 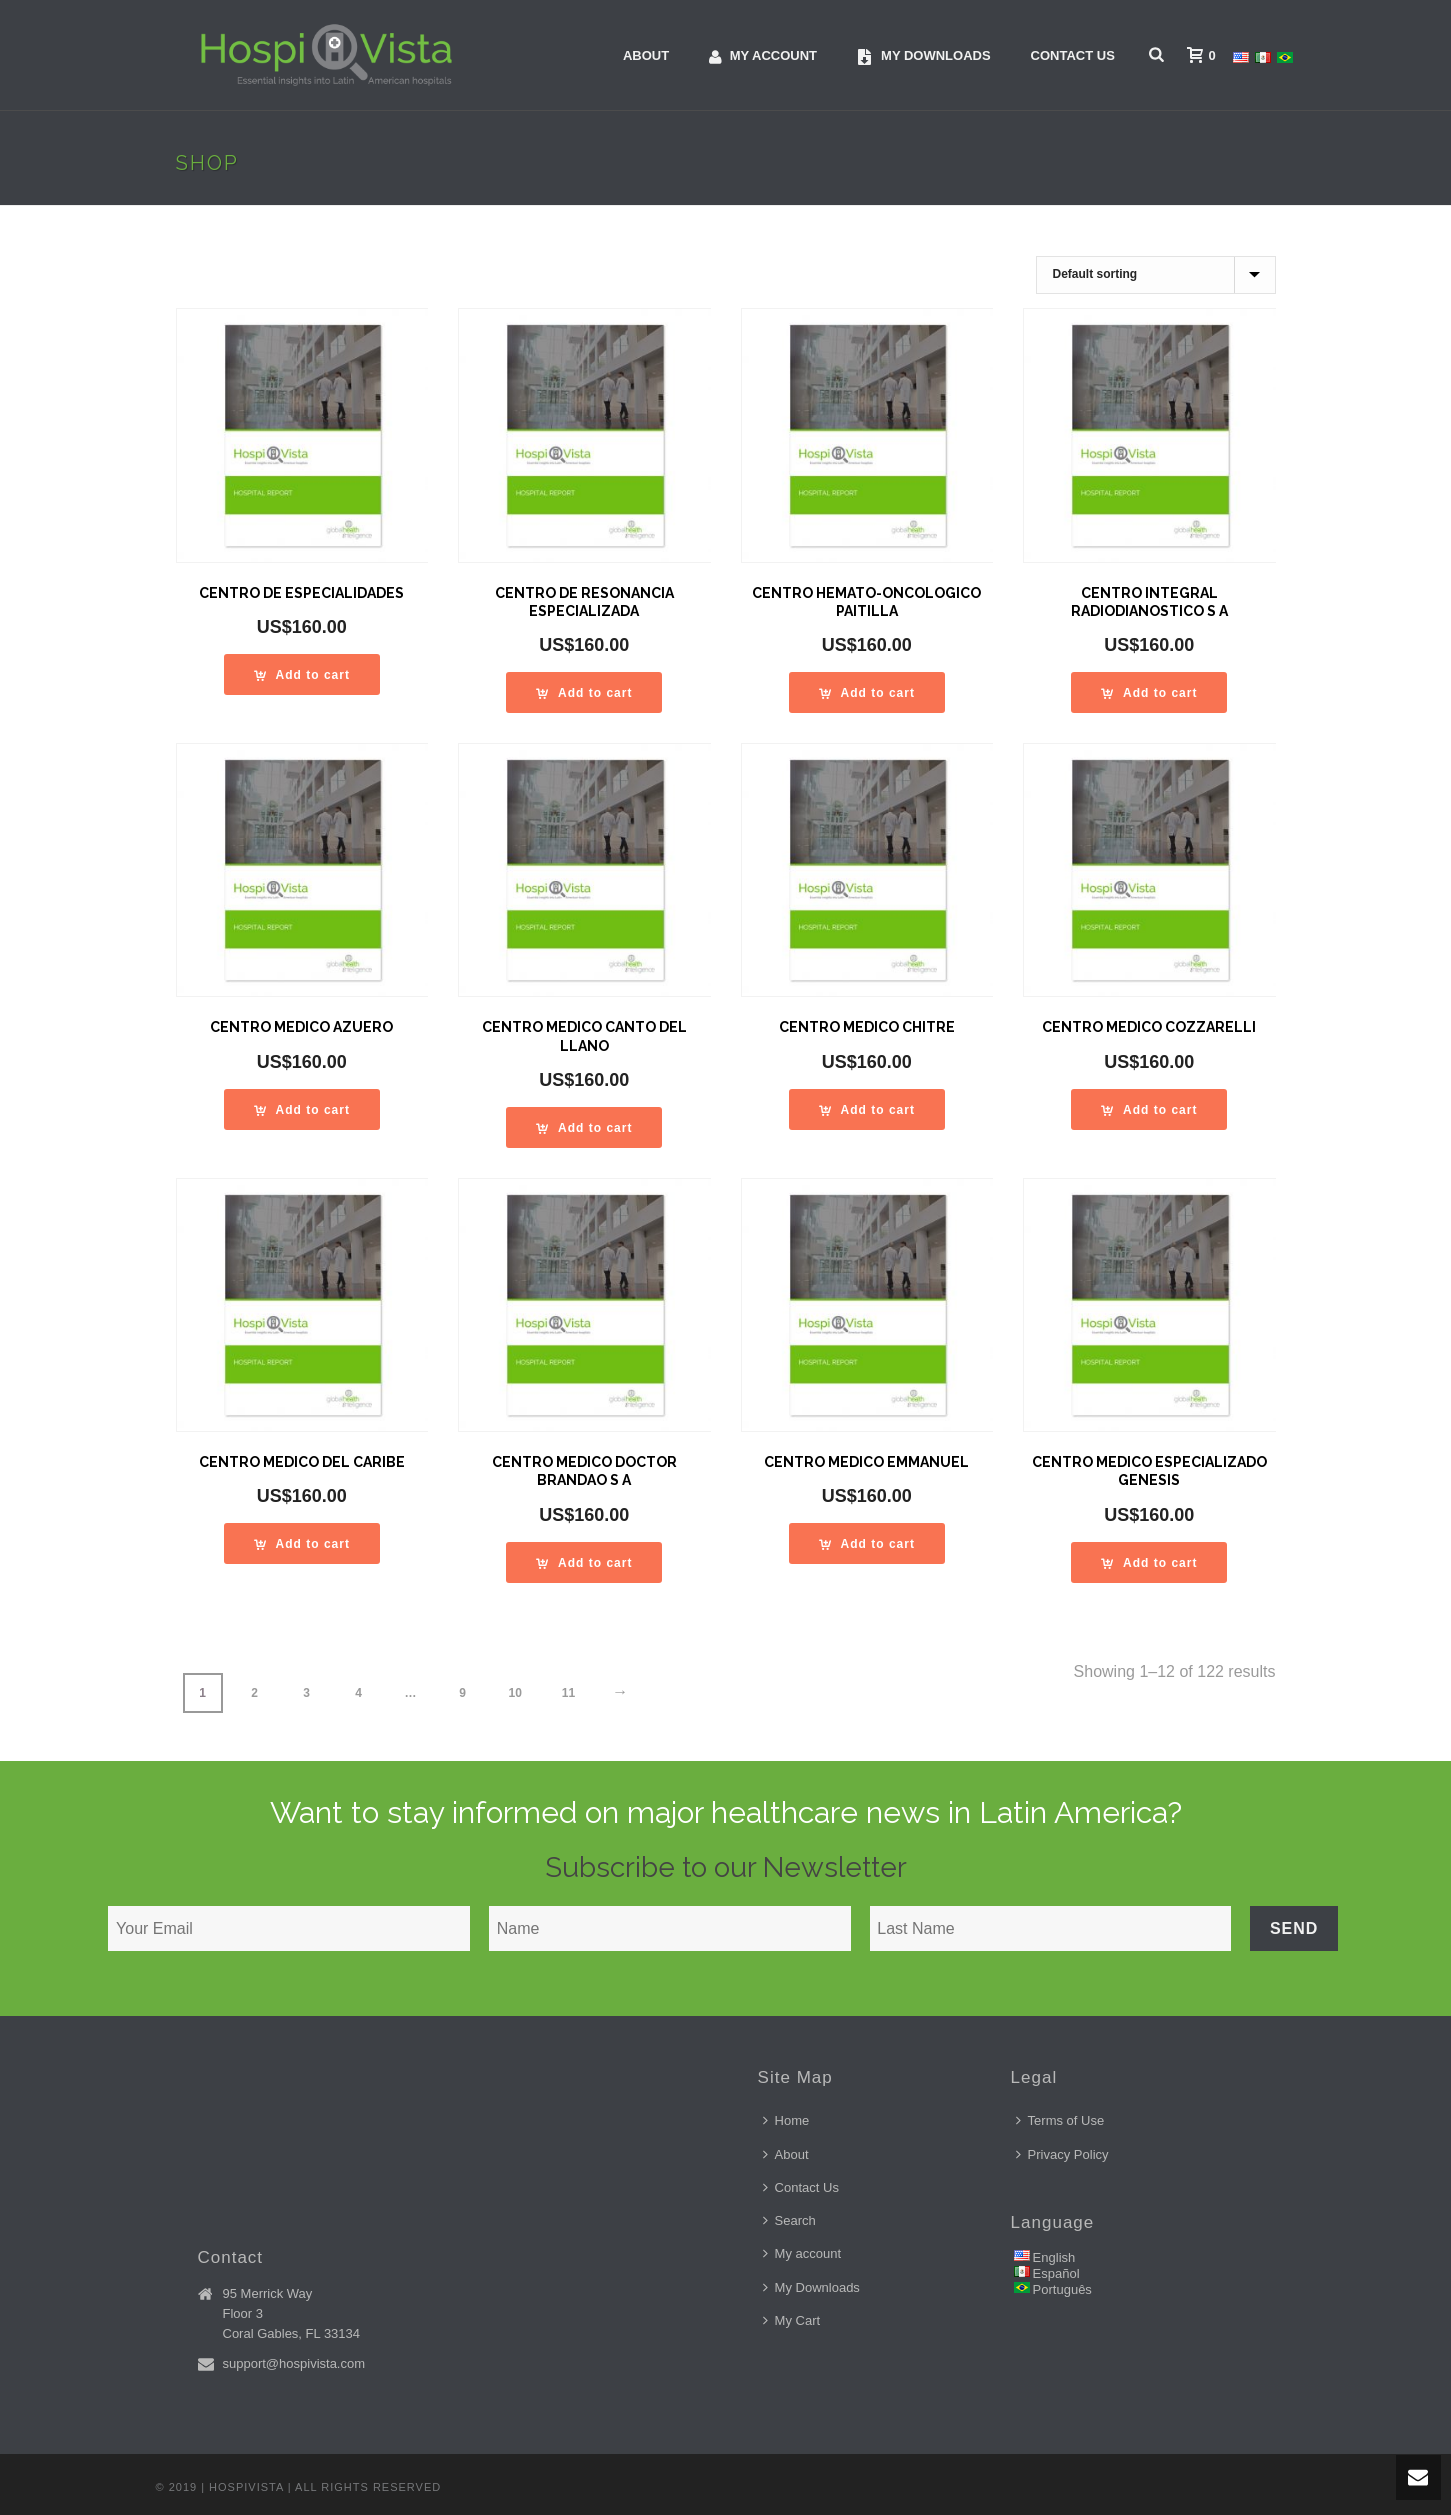 What do you see at coordinates (302, 1109) in the screenshot?
I see `[Add “CENTRO MEDICO AZUERO” to your cart]` at bounding box center [302, 1109].